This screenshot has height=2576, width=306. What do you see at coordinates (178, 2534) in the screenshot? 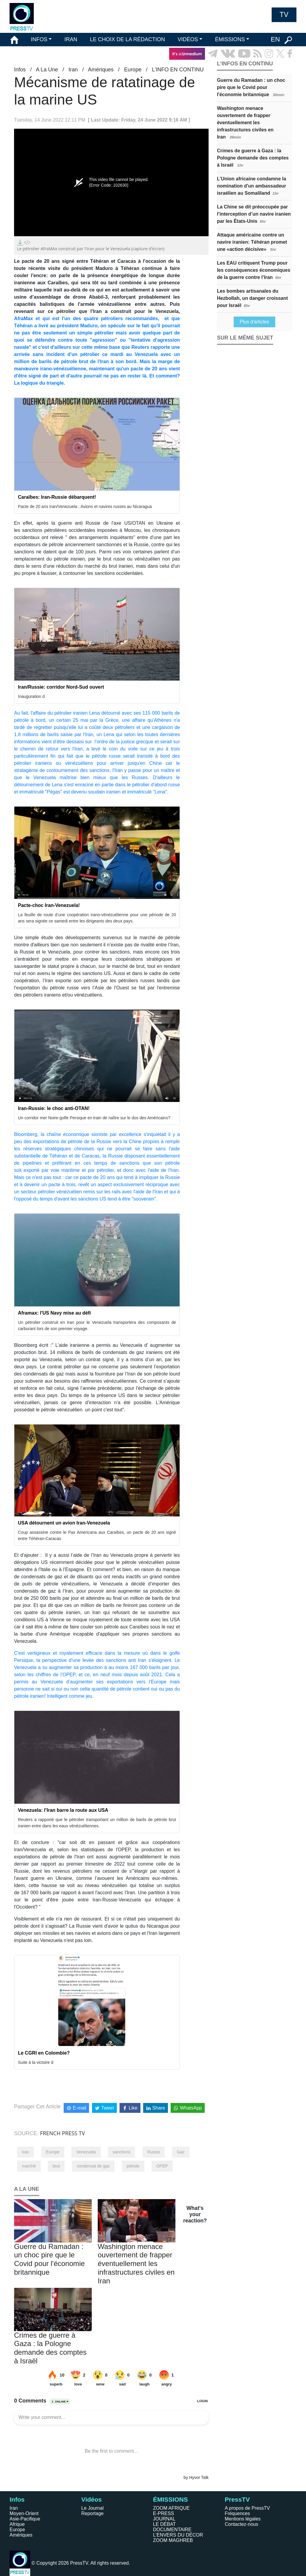
I see `L'ENVERS DU DÉCOR` at bounding box center [178, 2534].